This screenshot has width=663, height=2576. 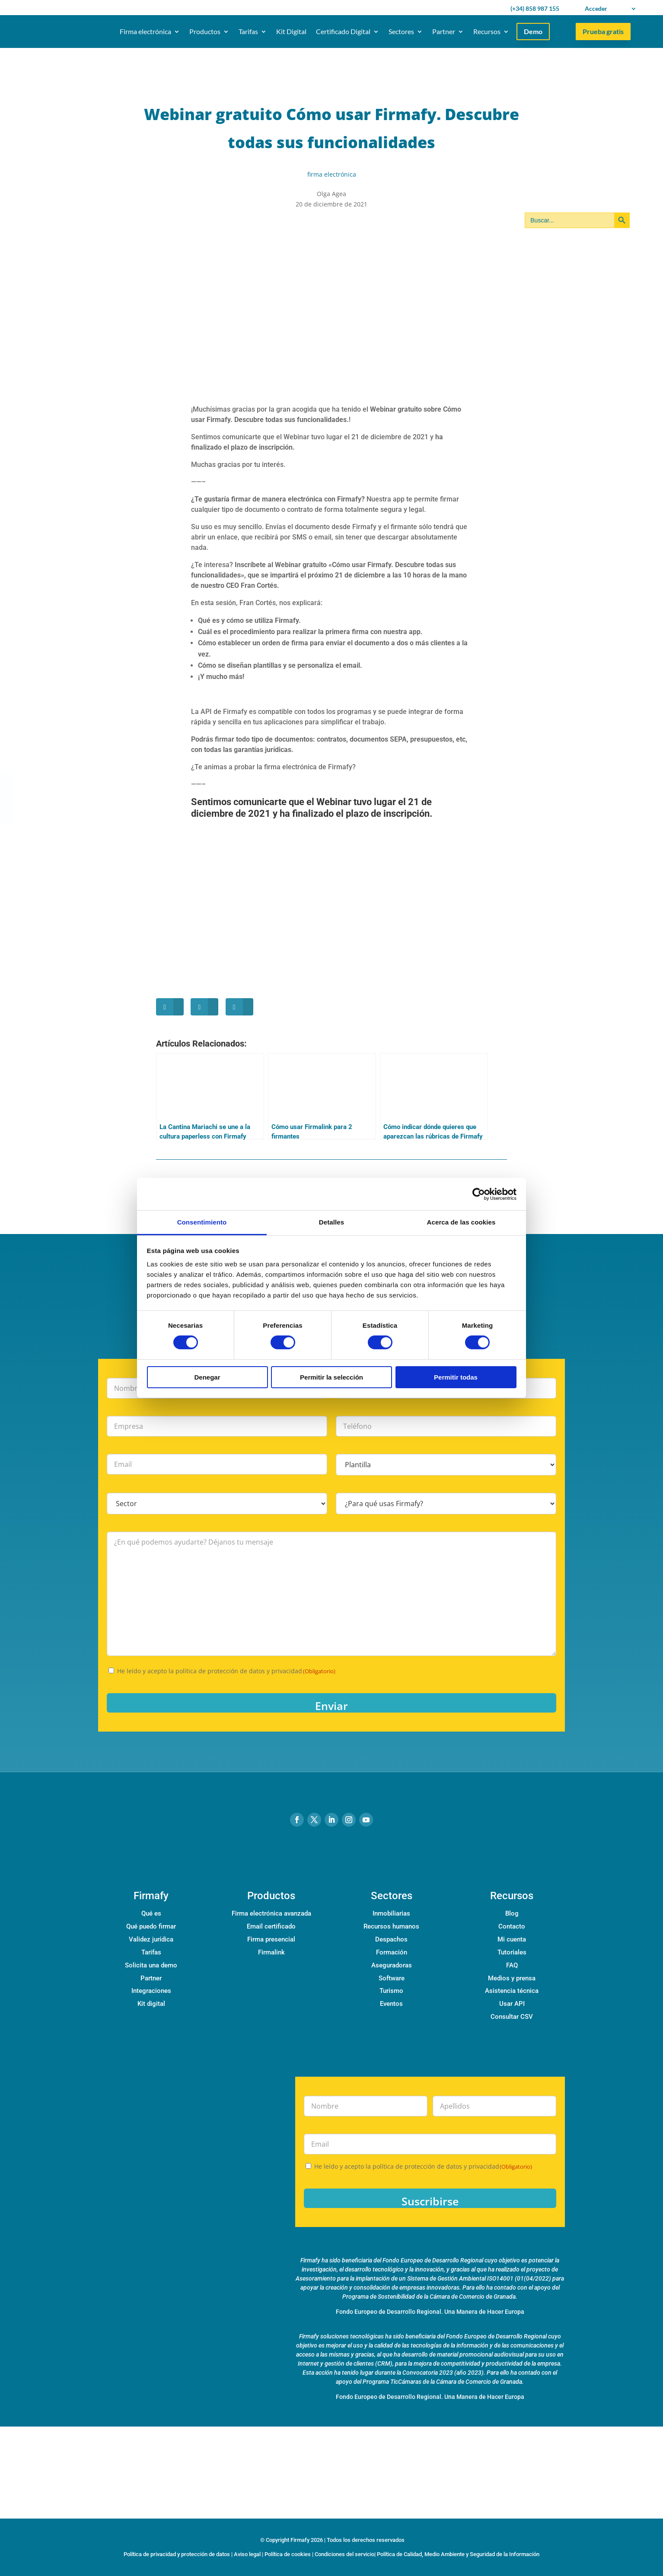 I want to click on Política de cookies, so click(x=288, y=2554).